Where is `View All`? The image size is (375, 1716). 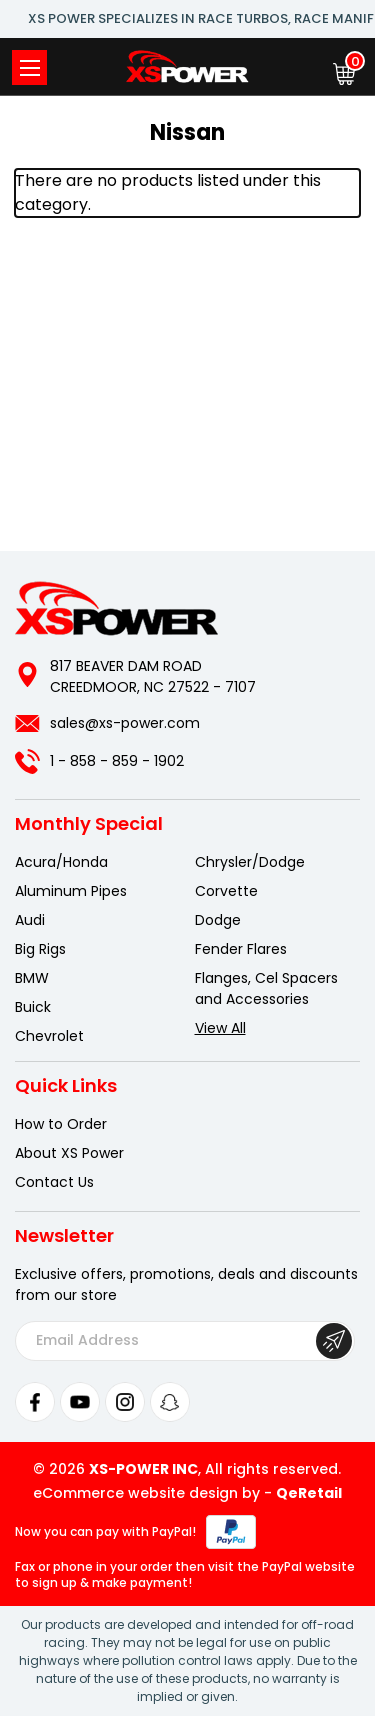 View All is located at coordinates (220, 1028).